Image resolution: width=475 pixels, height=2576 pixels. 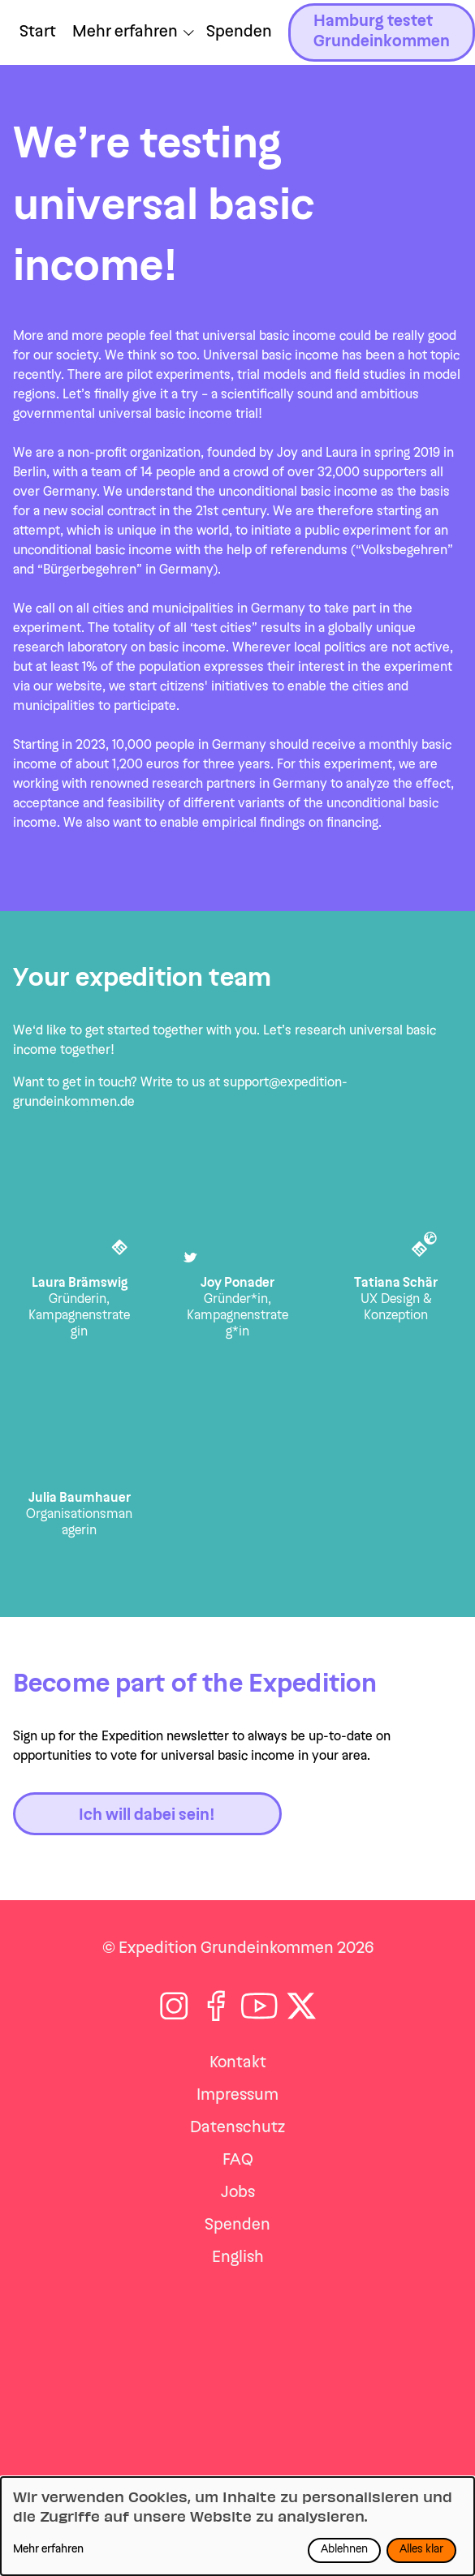 What do you see at coordinates (237, 2096) in the screenshot?
I see `Impressum [Zu impressum navigieren]` at bounding box center [237, 2096].